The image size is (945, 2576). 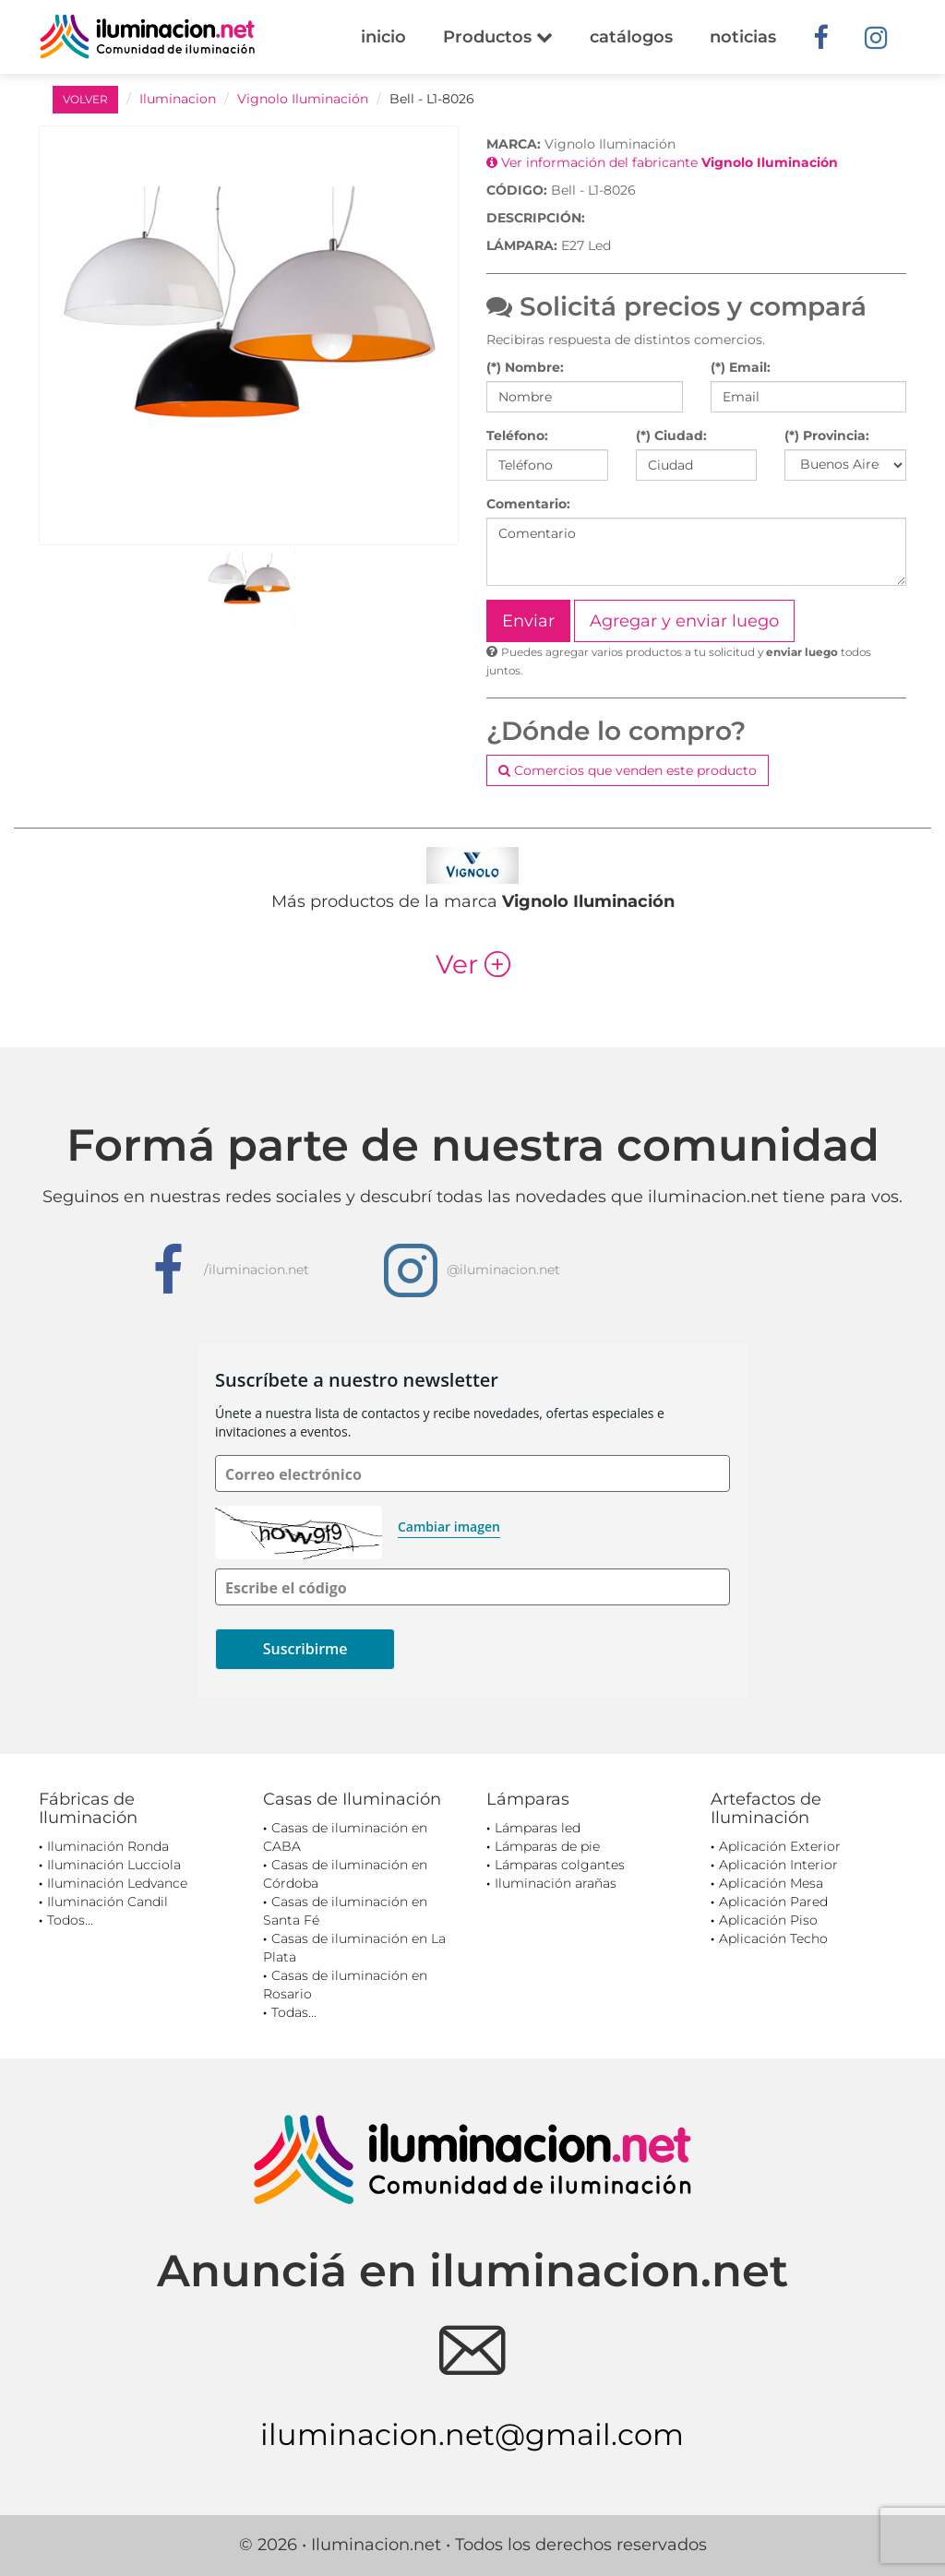 I want to click on Casas de iluminación en La Plata, so click(x=354, y=1947).